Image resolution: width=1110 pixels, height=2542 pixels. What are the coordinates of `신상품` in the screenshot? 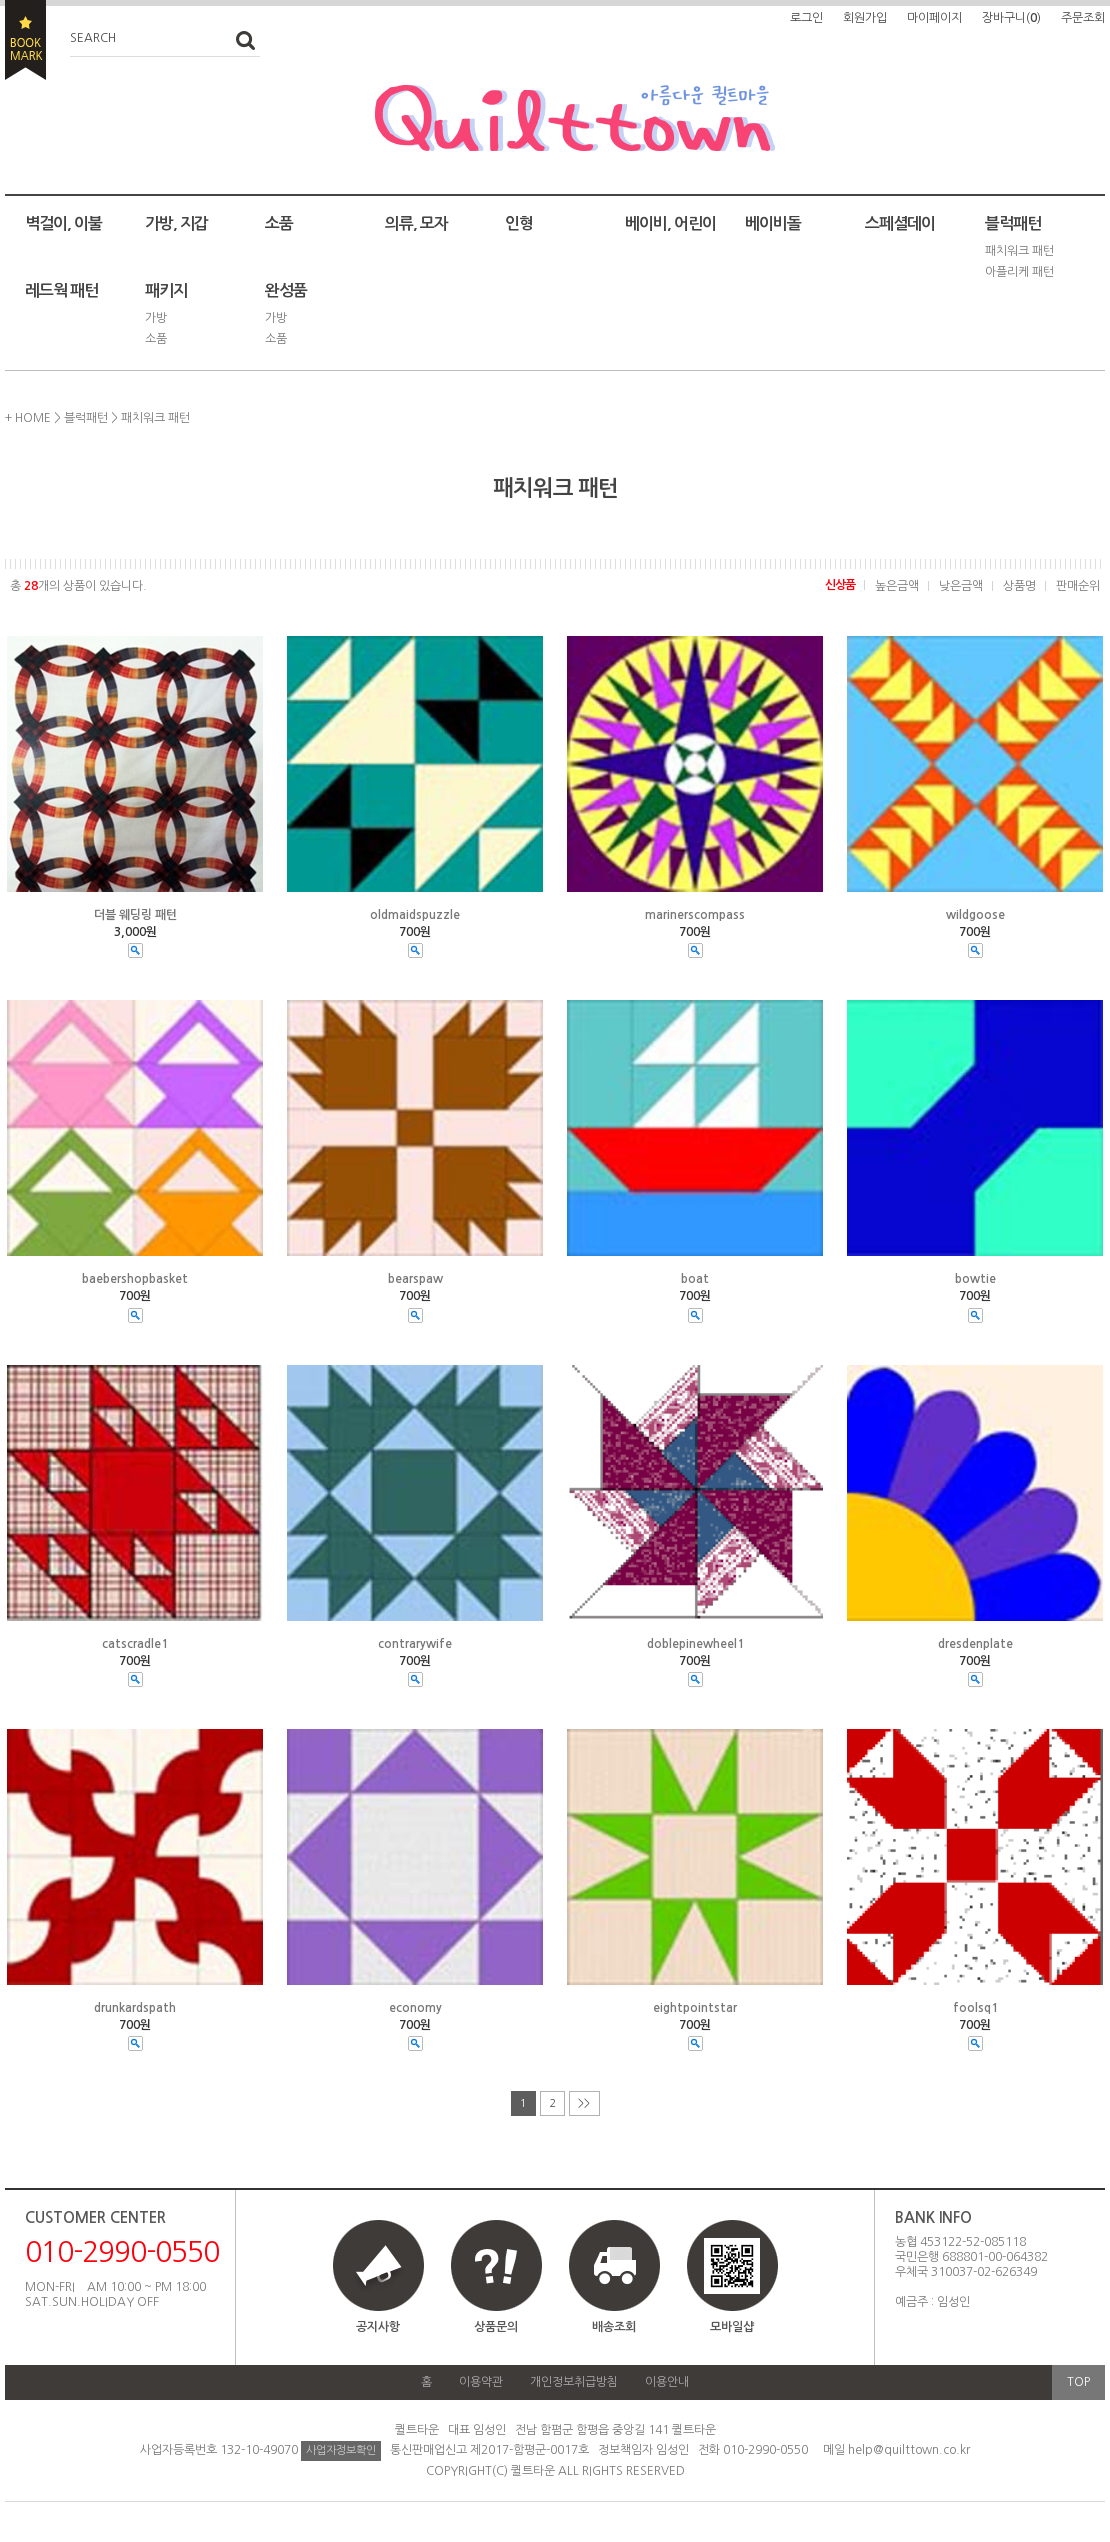 It's located at (840, 585).